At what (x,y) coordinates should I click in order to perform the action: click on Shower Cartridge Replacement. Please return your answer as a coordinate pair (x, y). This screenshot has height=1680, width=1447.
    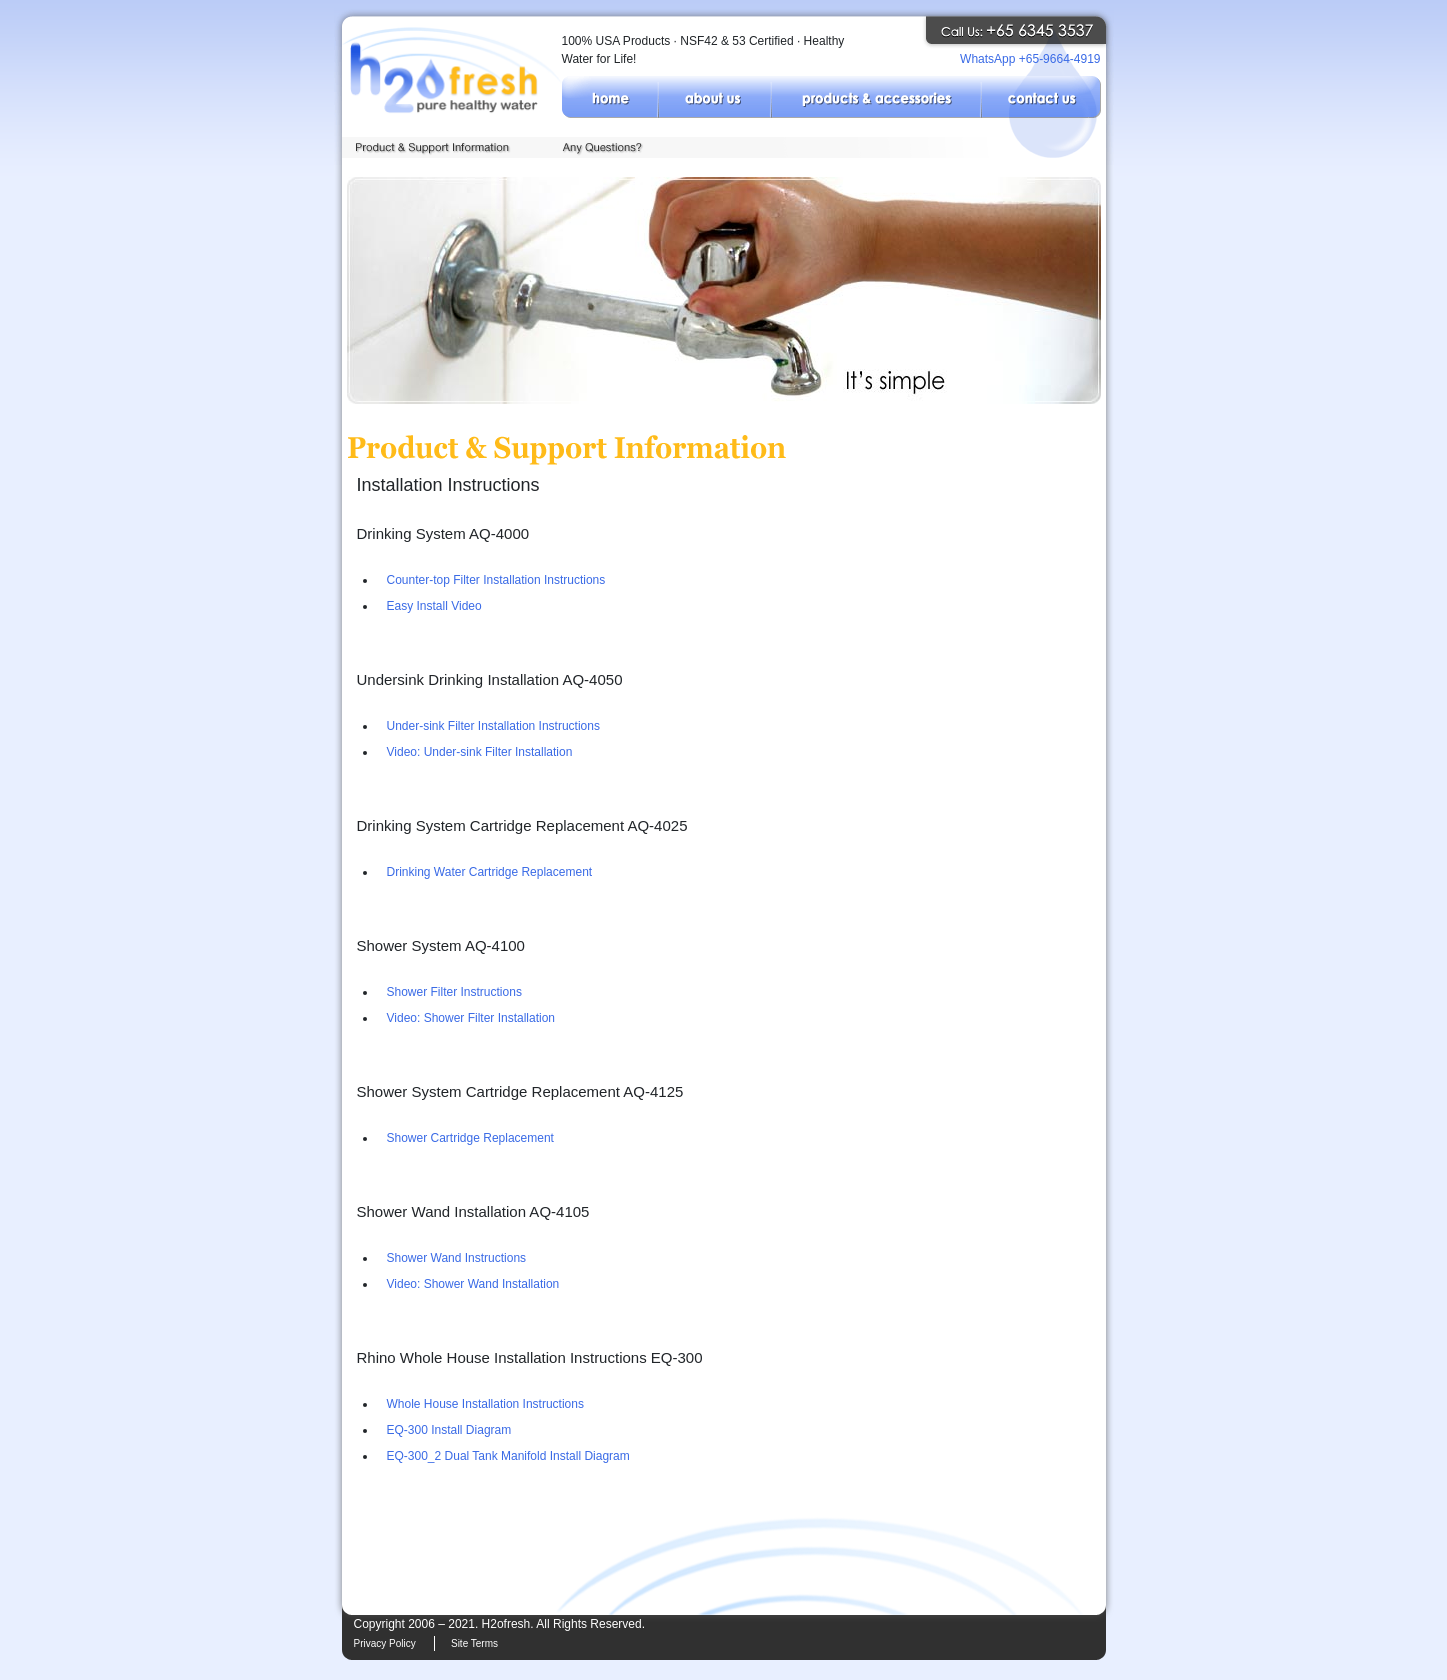
    Looking at the image, I should click on (470, 1138).